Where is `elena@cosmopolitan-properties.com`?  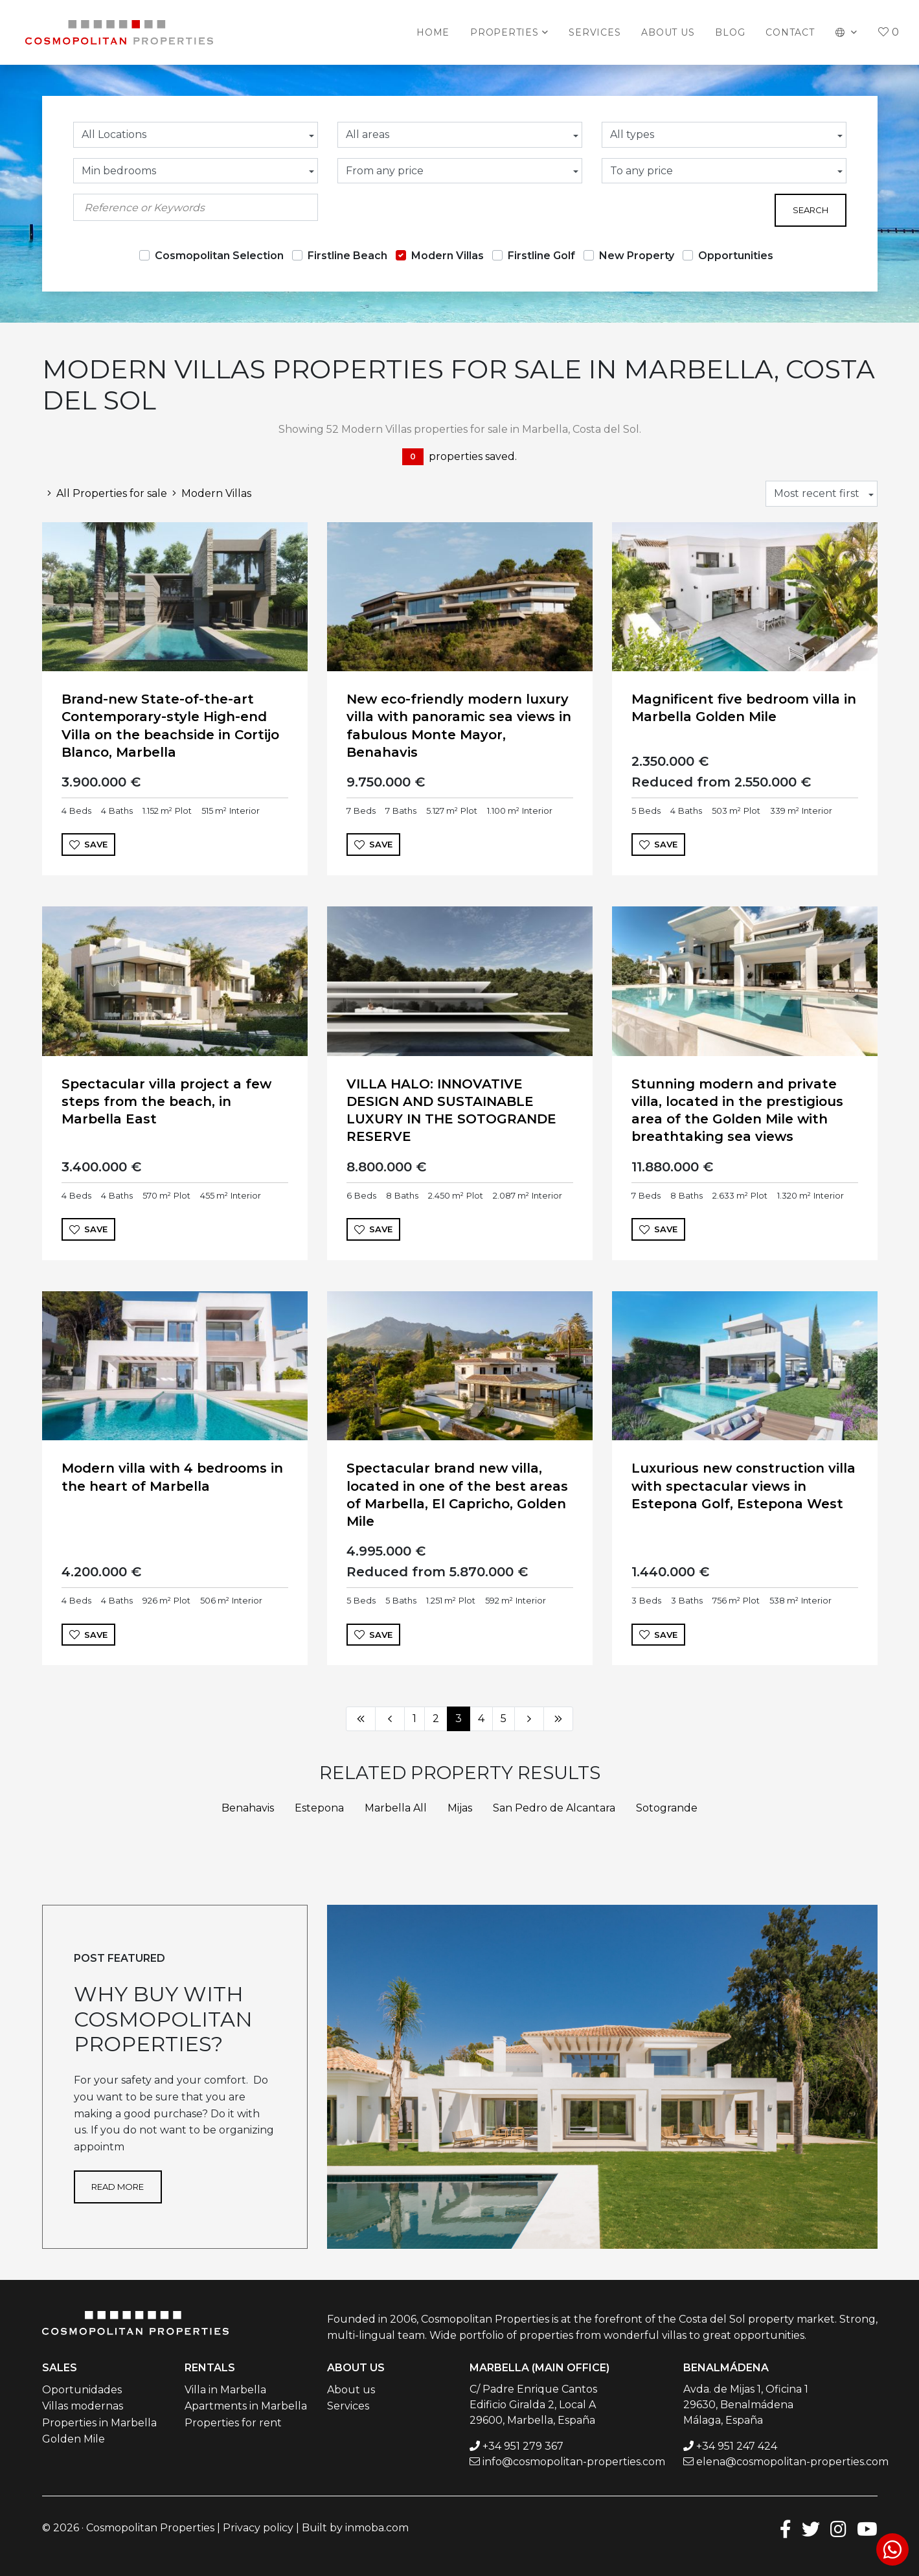 elena@cosmopolitan-properties.com is located at coordinates (792, 2461).